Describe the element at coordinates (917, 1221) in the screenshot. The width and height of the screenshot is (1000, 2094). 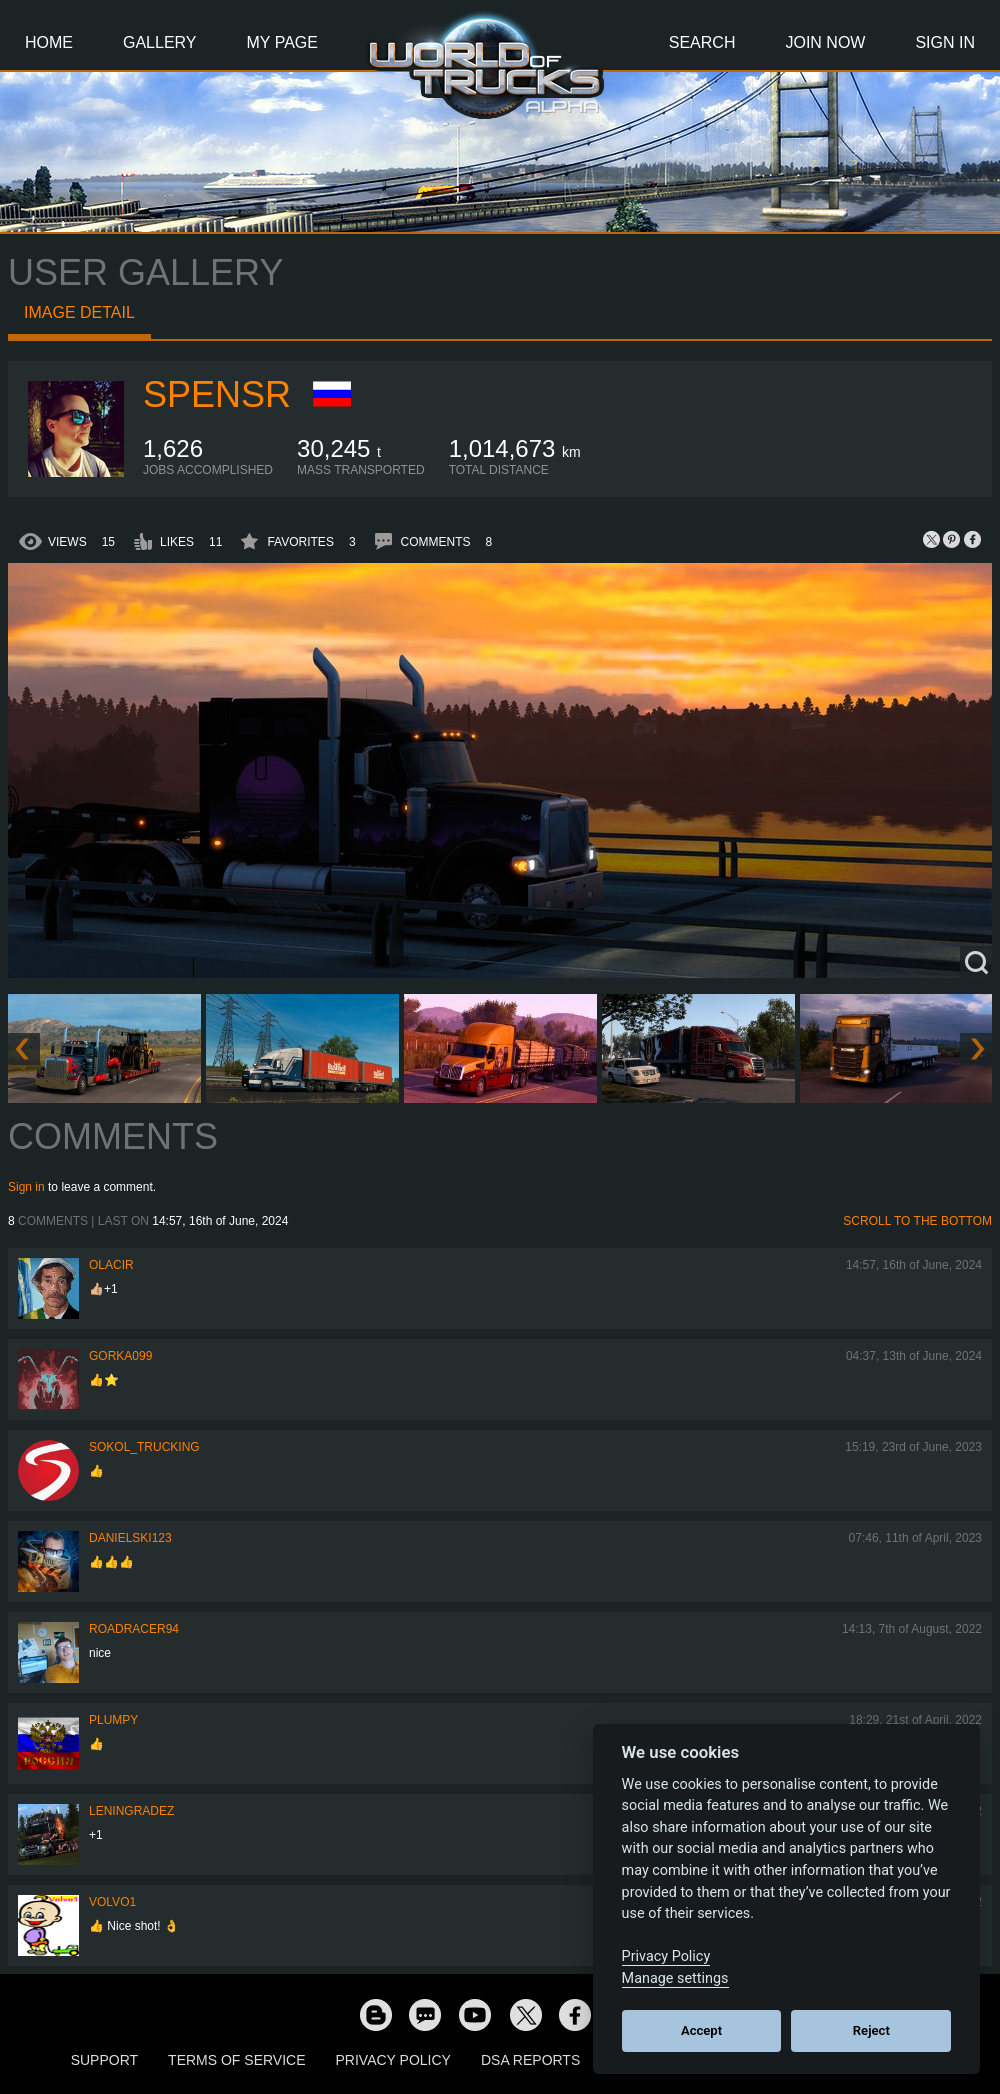
I see `Scroll to the bottom` at that location.